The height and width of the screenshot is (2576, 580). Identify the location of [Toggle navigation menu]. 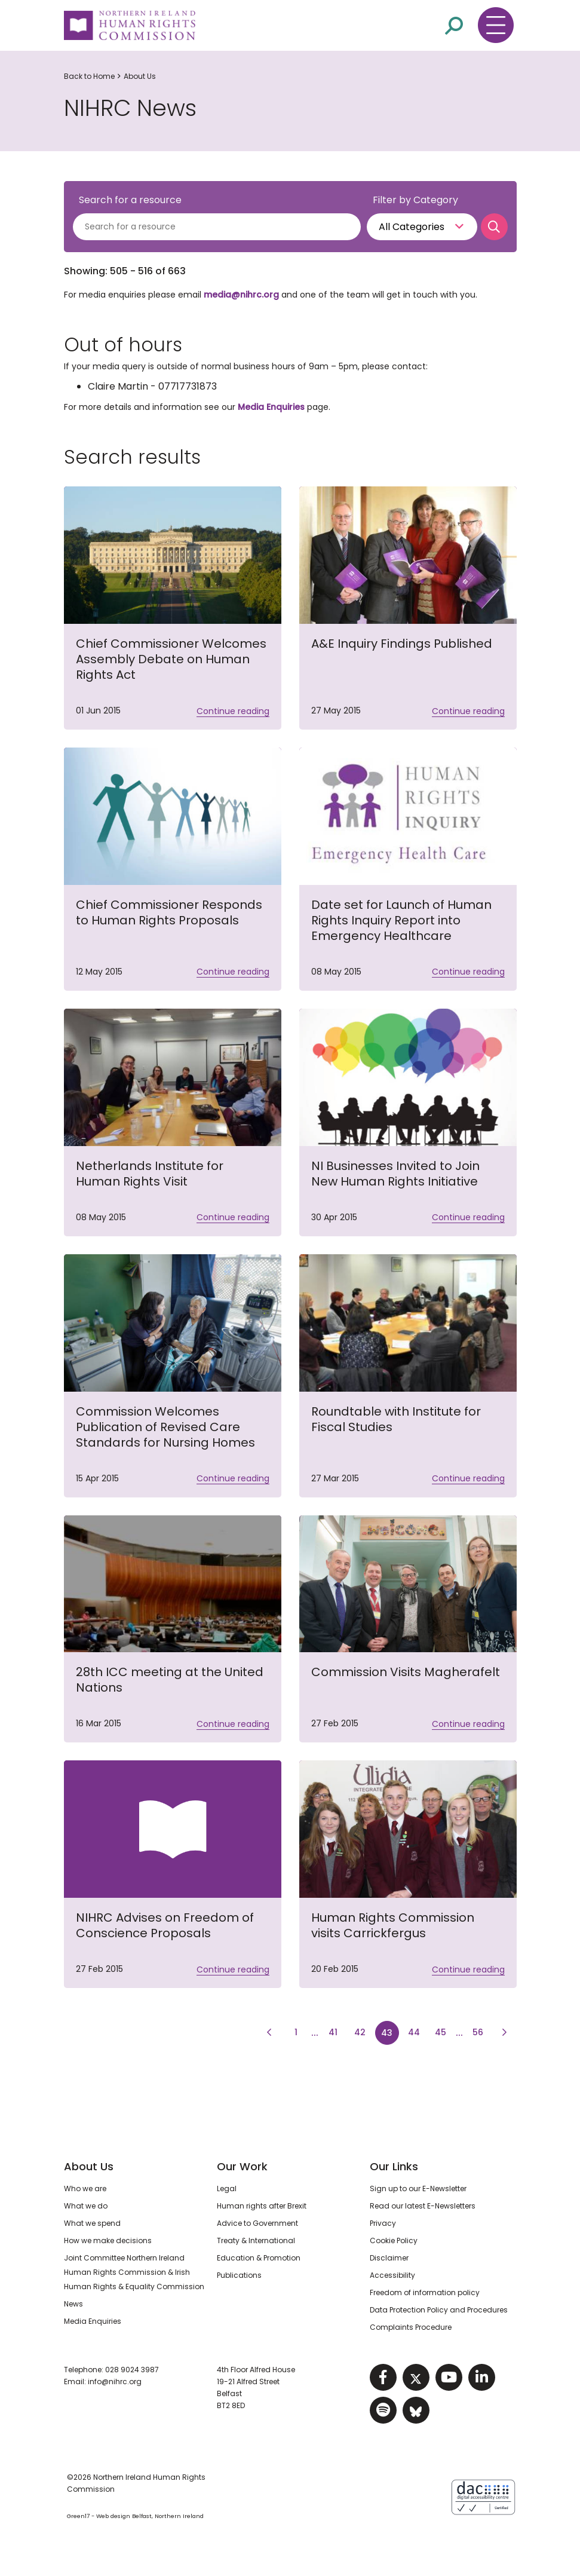
(496, 25).